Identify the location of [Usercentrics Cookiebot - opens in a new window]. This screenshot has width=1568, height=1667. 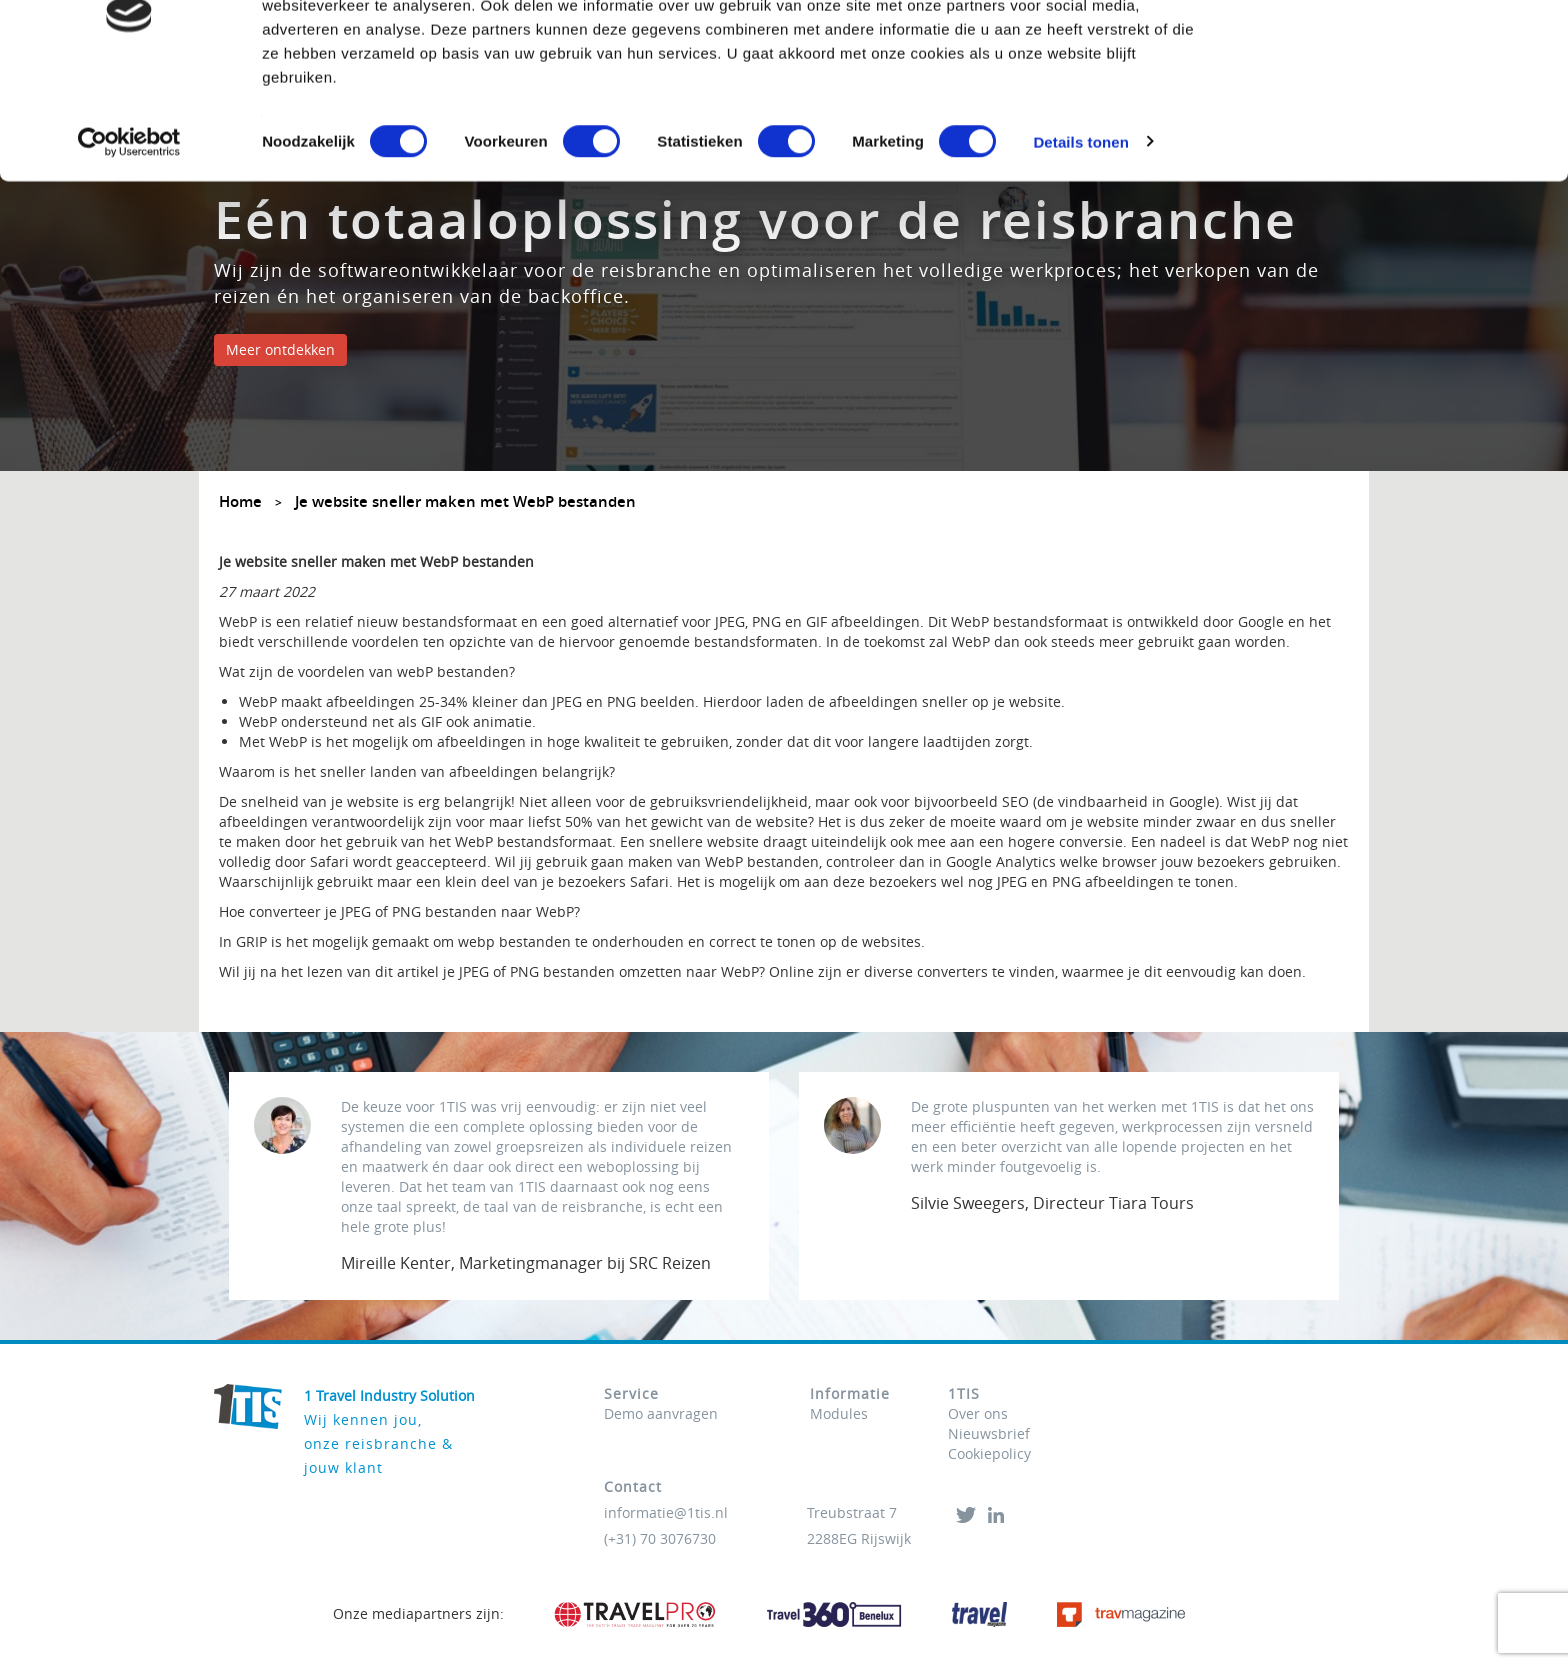
(129, 234).